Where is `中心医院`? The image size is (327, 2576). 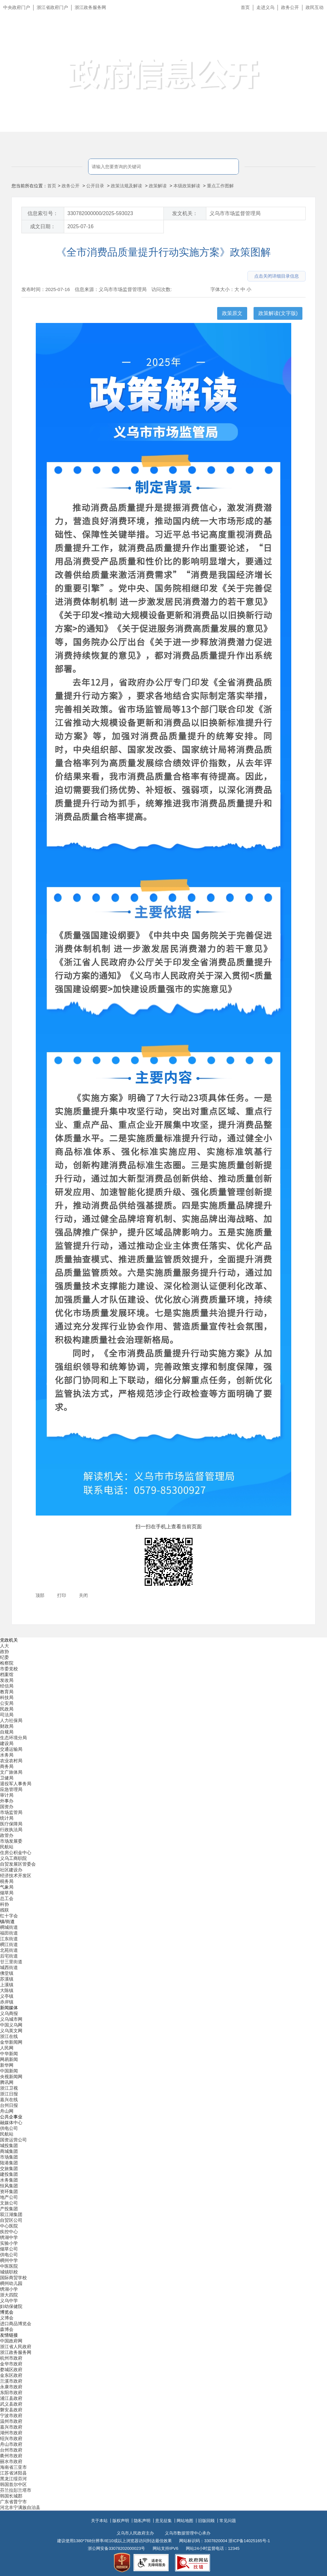 中心医院 is located at coordinates (9, 2225).